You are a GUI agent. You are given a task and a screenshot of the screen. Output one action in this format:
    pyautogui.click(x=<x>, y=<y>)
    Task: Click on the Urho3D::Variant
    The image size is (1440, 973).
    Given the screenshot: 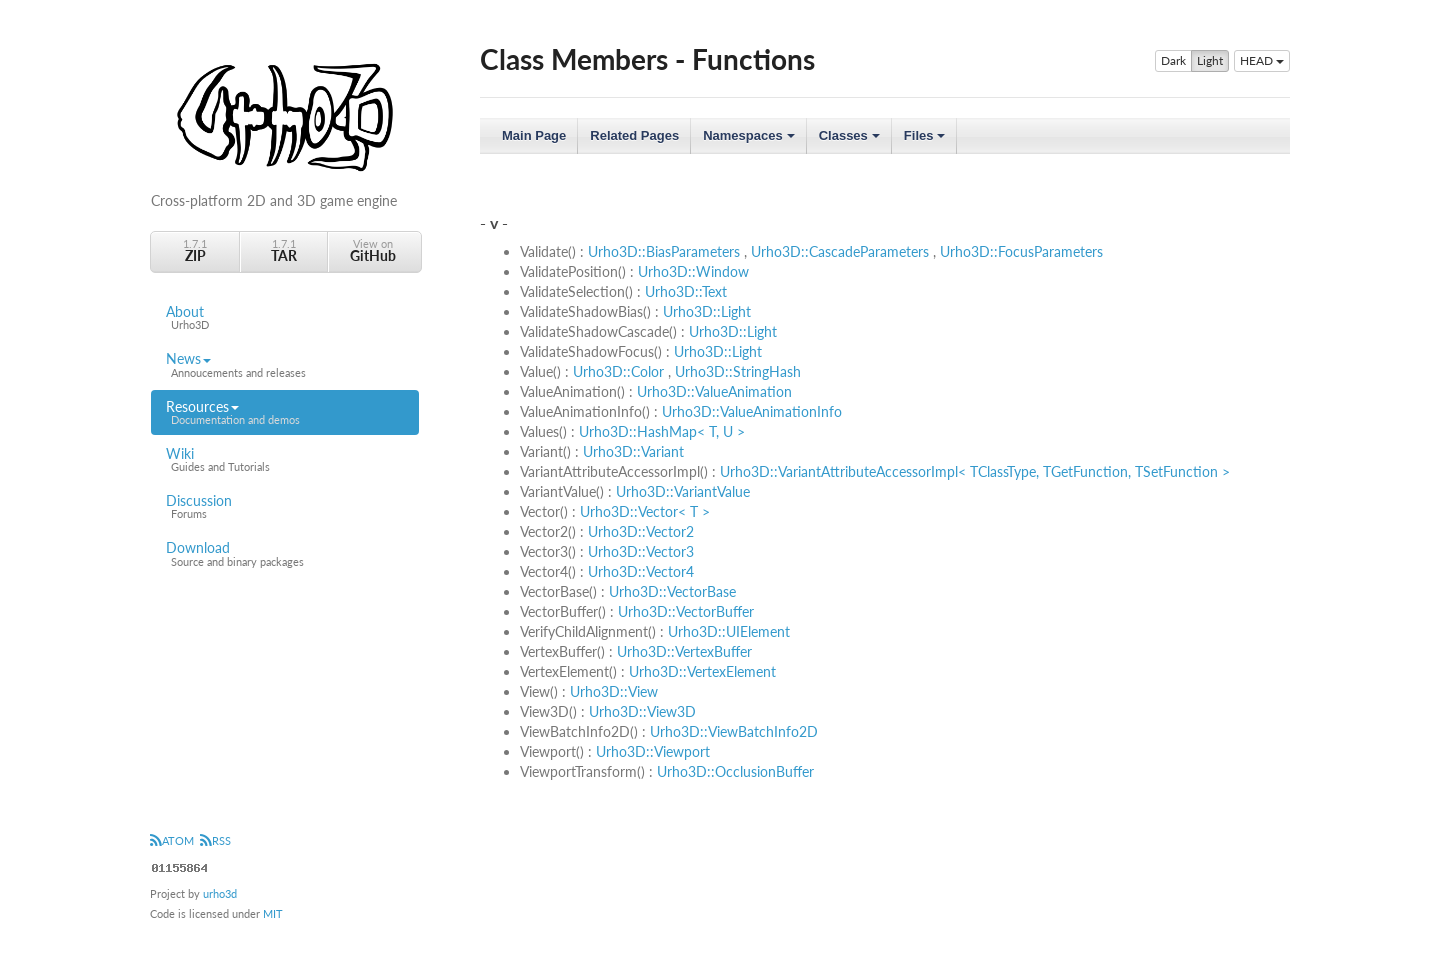 What is the action you would take?
    pyautogui.click(x=633, y=451)
    